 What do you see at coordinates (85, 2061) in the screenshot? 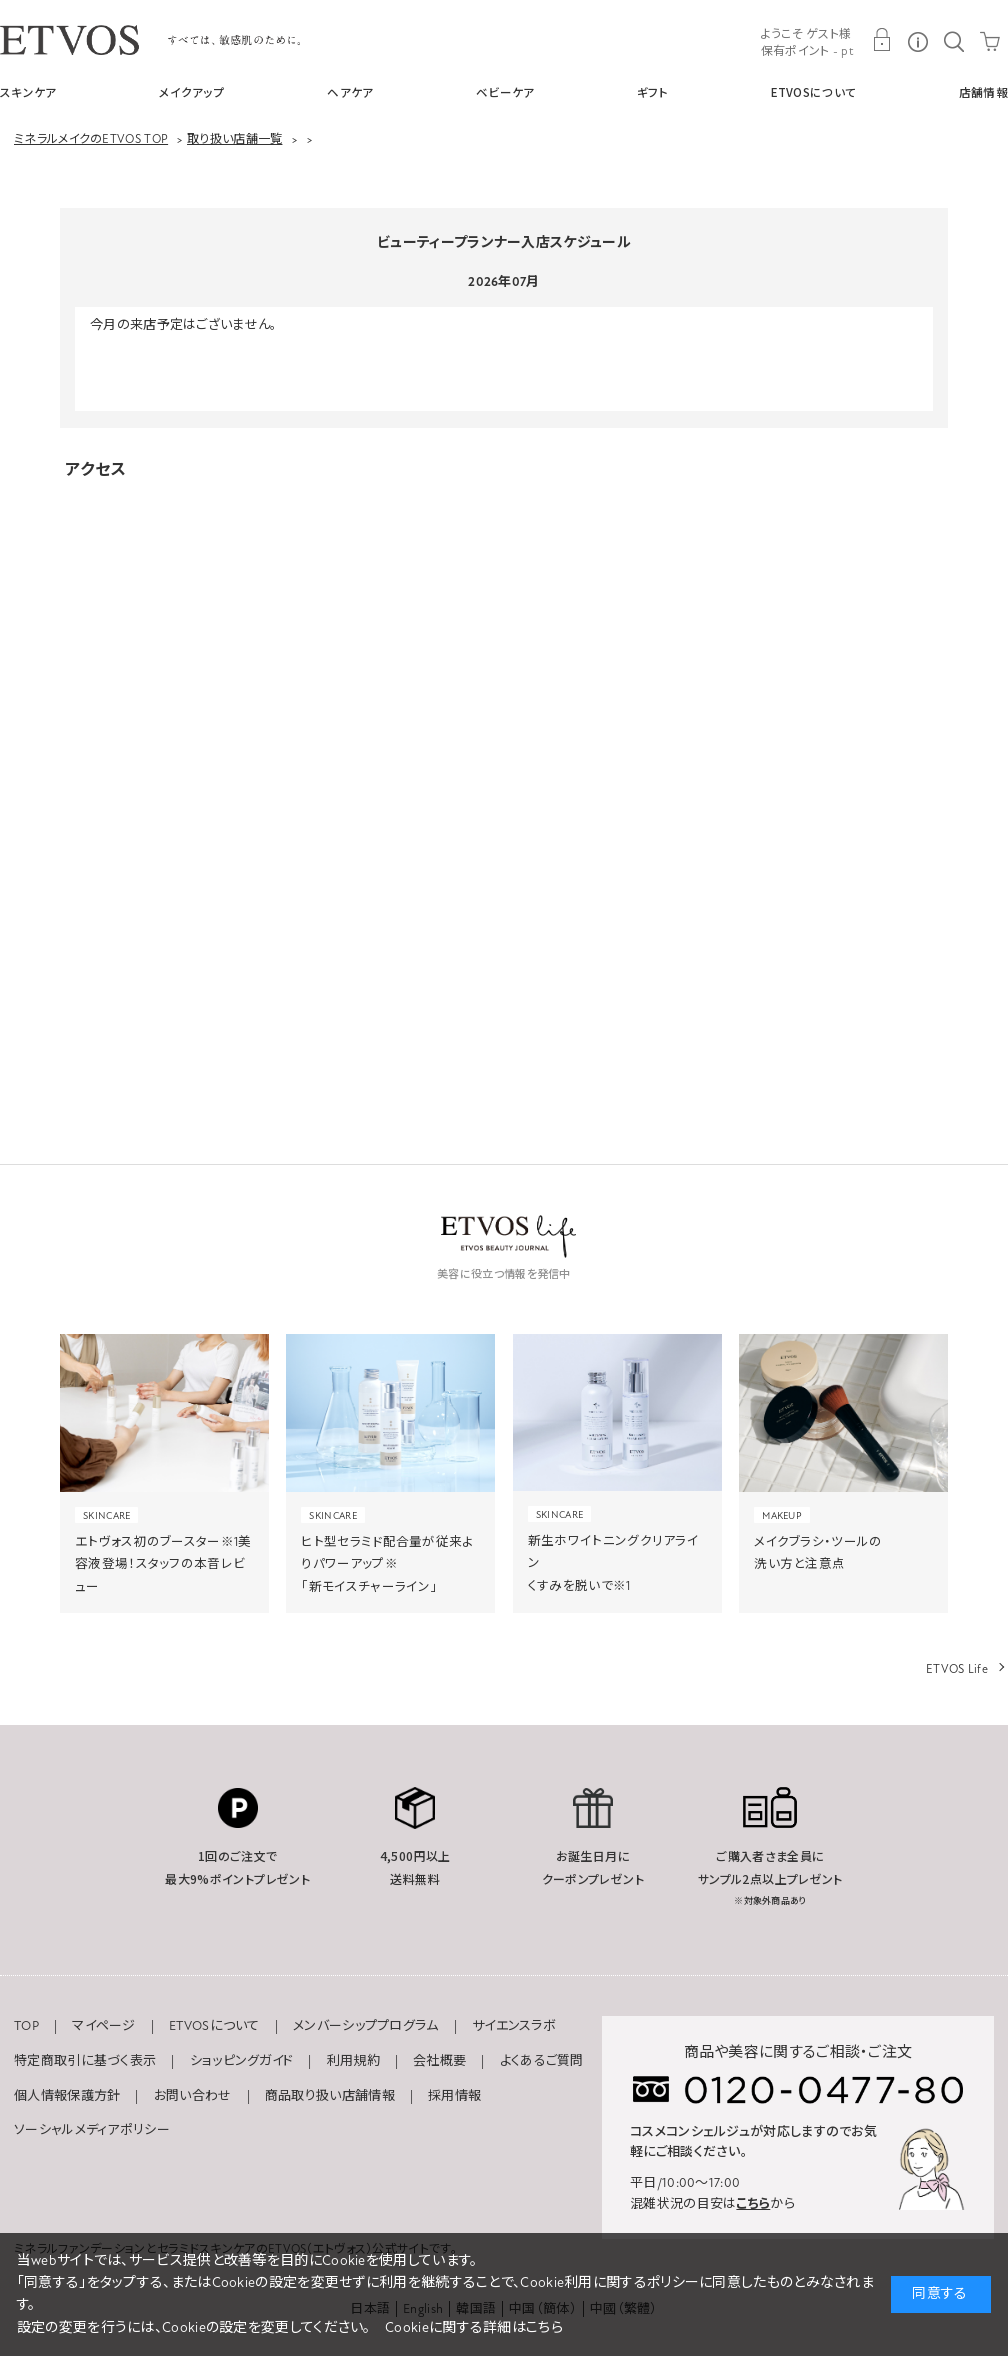
I see `特定商取引に基づく表示` at bounding box center [85, 2061].